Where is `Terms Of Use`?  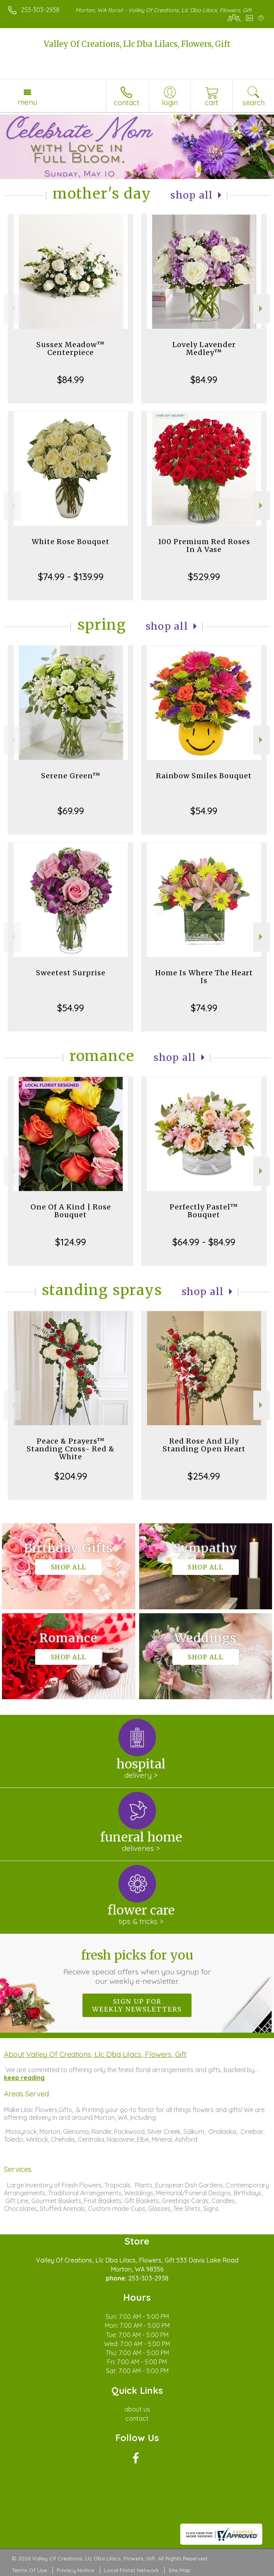 Terms Of Use is located at coordinates (29, 2570).